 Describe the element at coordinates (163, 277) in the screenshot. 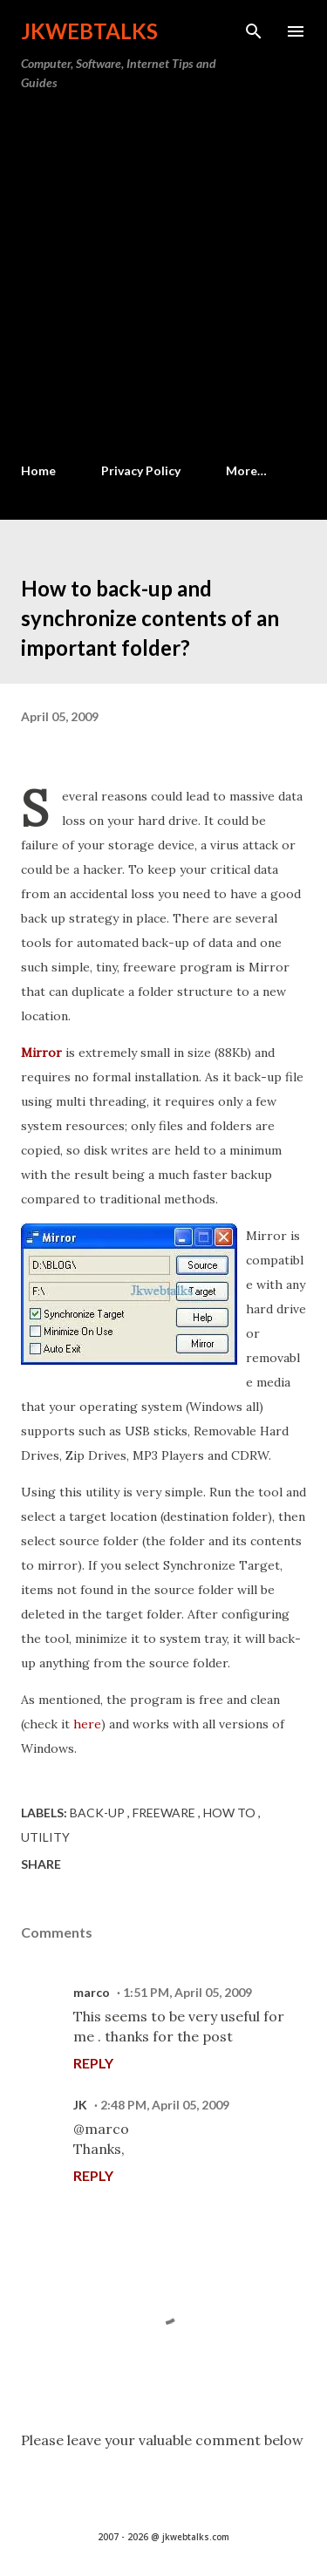

I see `[Advertisement]` at that location.